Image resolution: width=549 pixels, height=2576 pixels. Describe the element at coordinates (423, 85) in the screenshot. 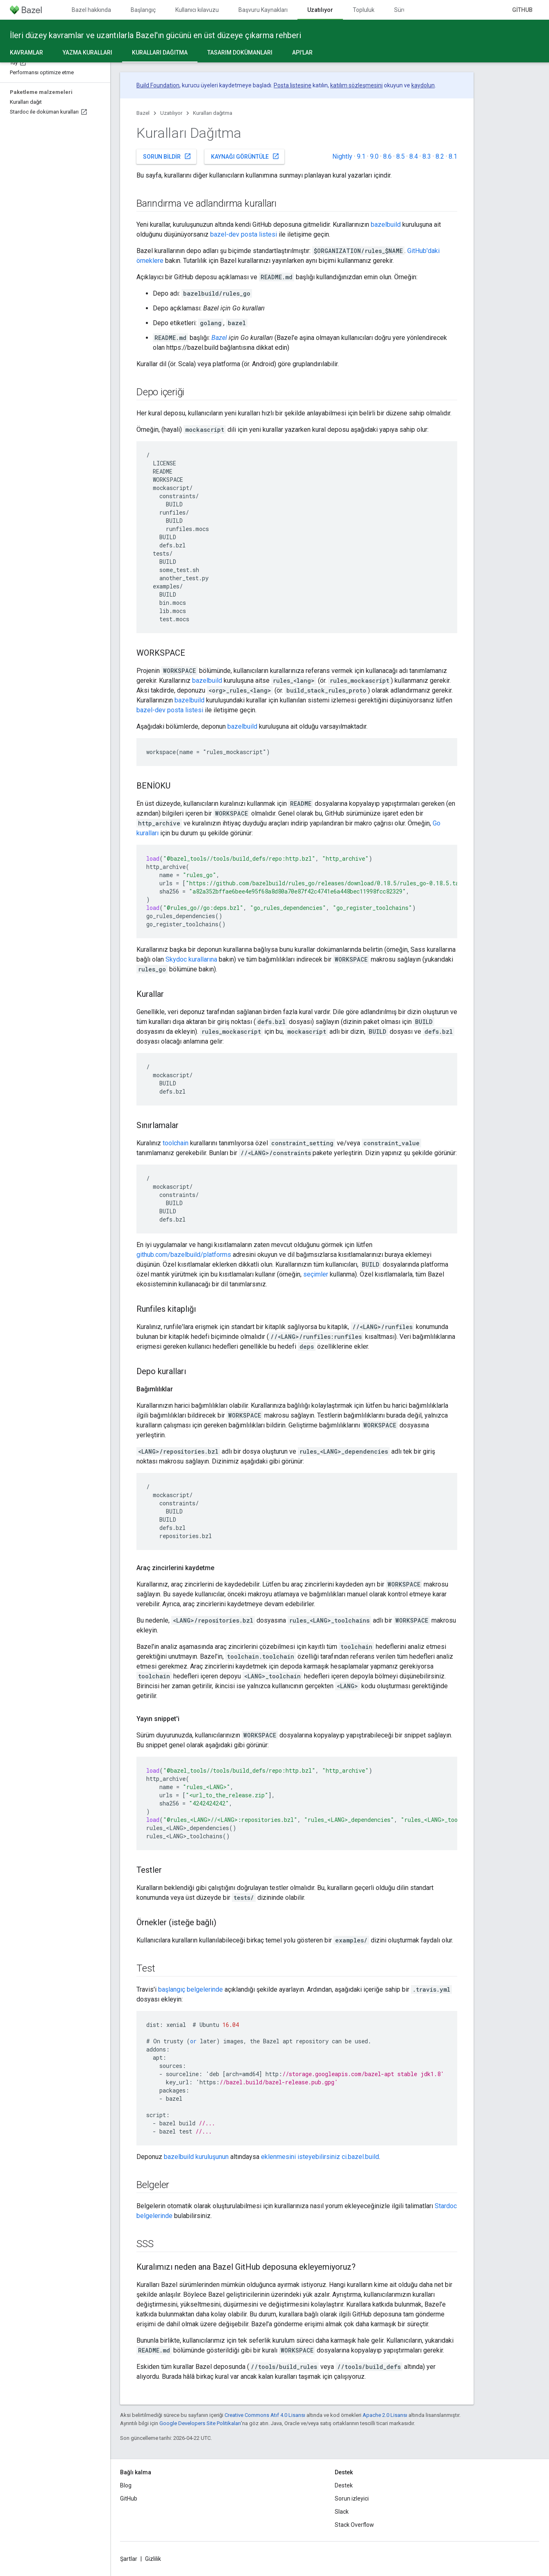

I see `kaydolun` at that location.